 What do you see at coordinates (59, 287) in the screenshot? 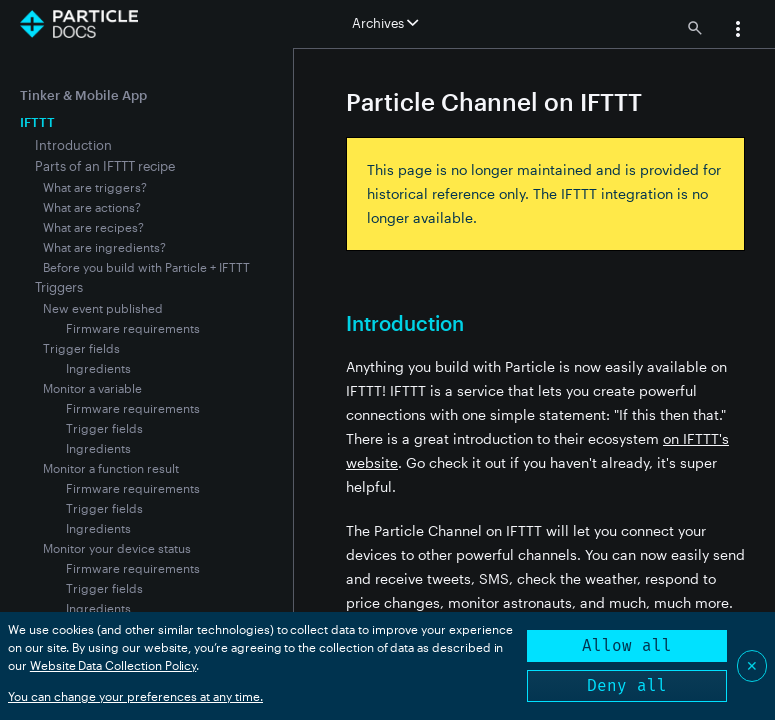
I see `Triggers` at bounding box center [59, 287].